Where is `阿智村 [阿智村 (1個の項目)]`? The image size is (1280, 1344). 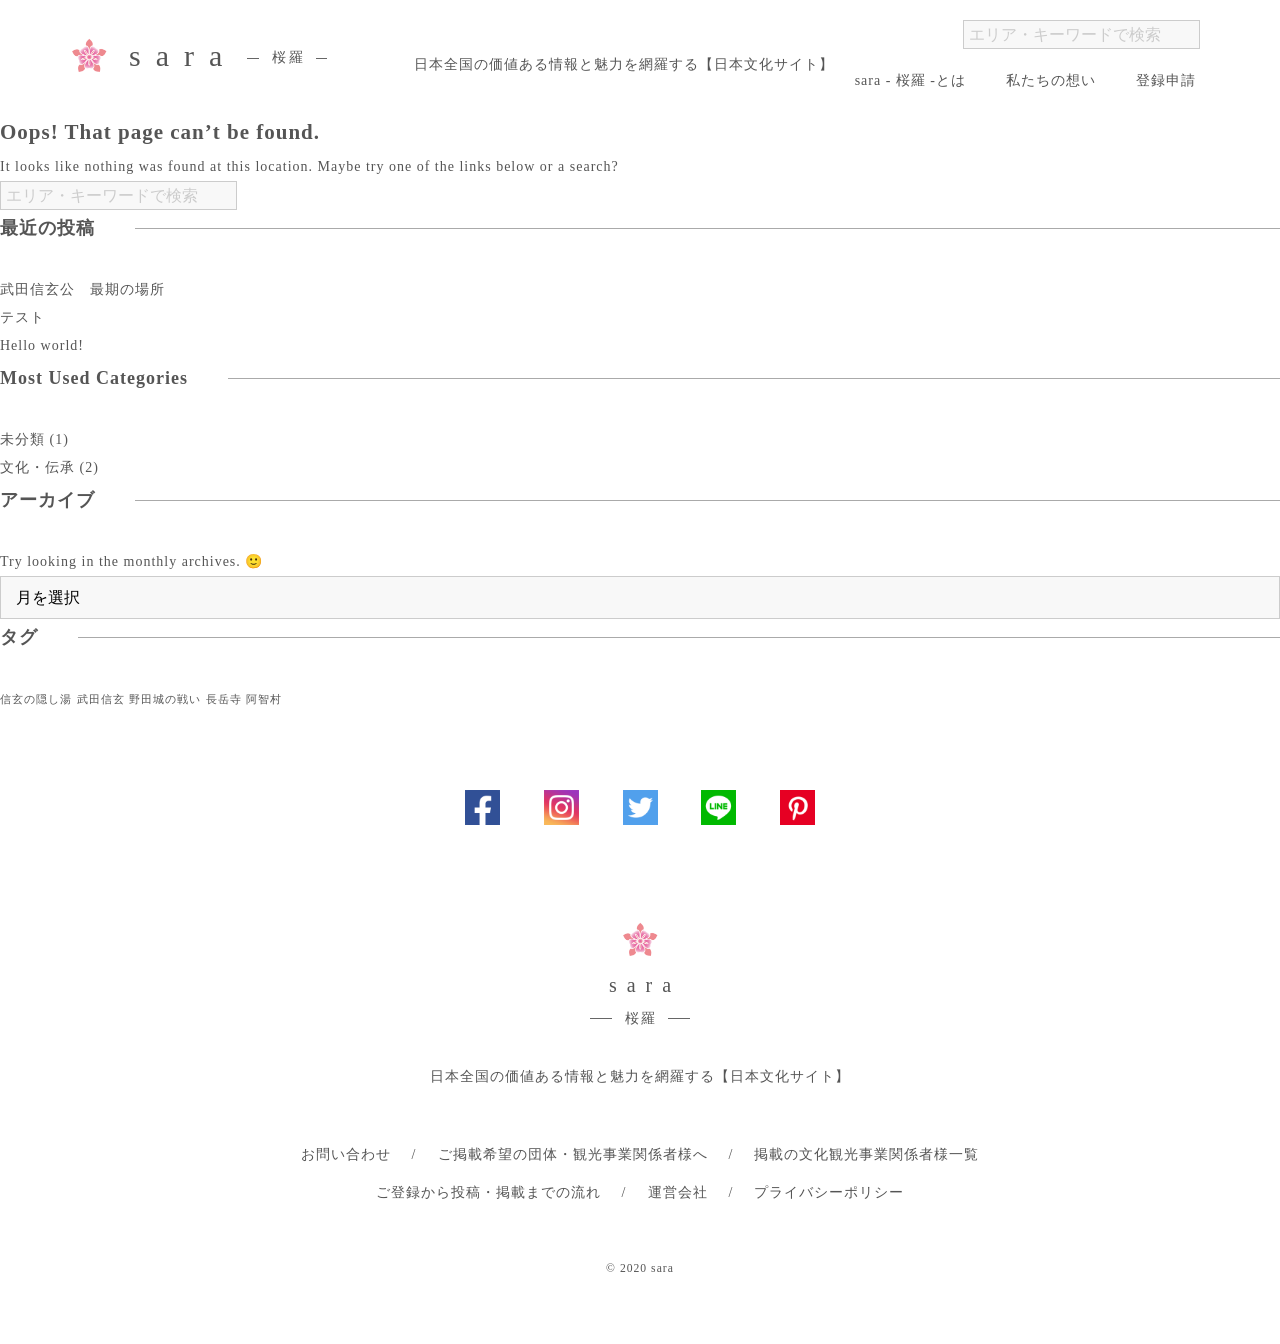 阿智村 [阿智村 (1個の項目)] is located at coordinates (264, 699).